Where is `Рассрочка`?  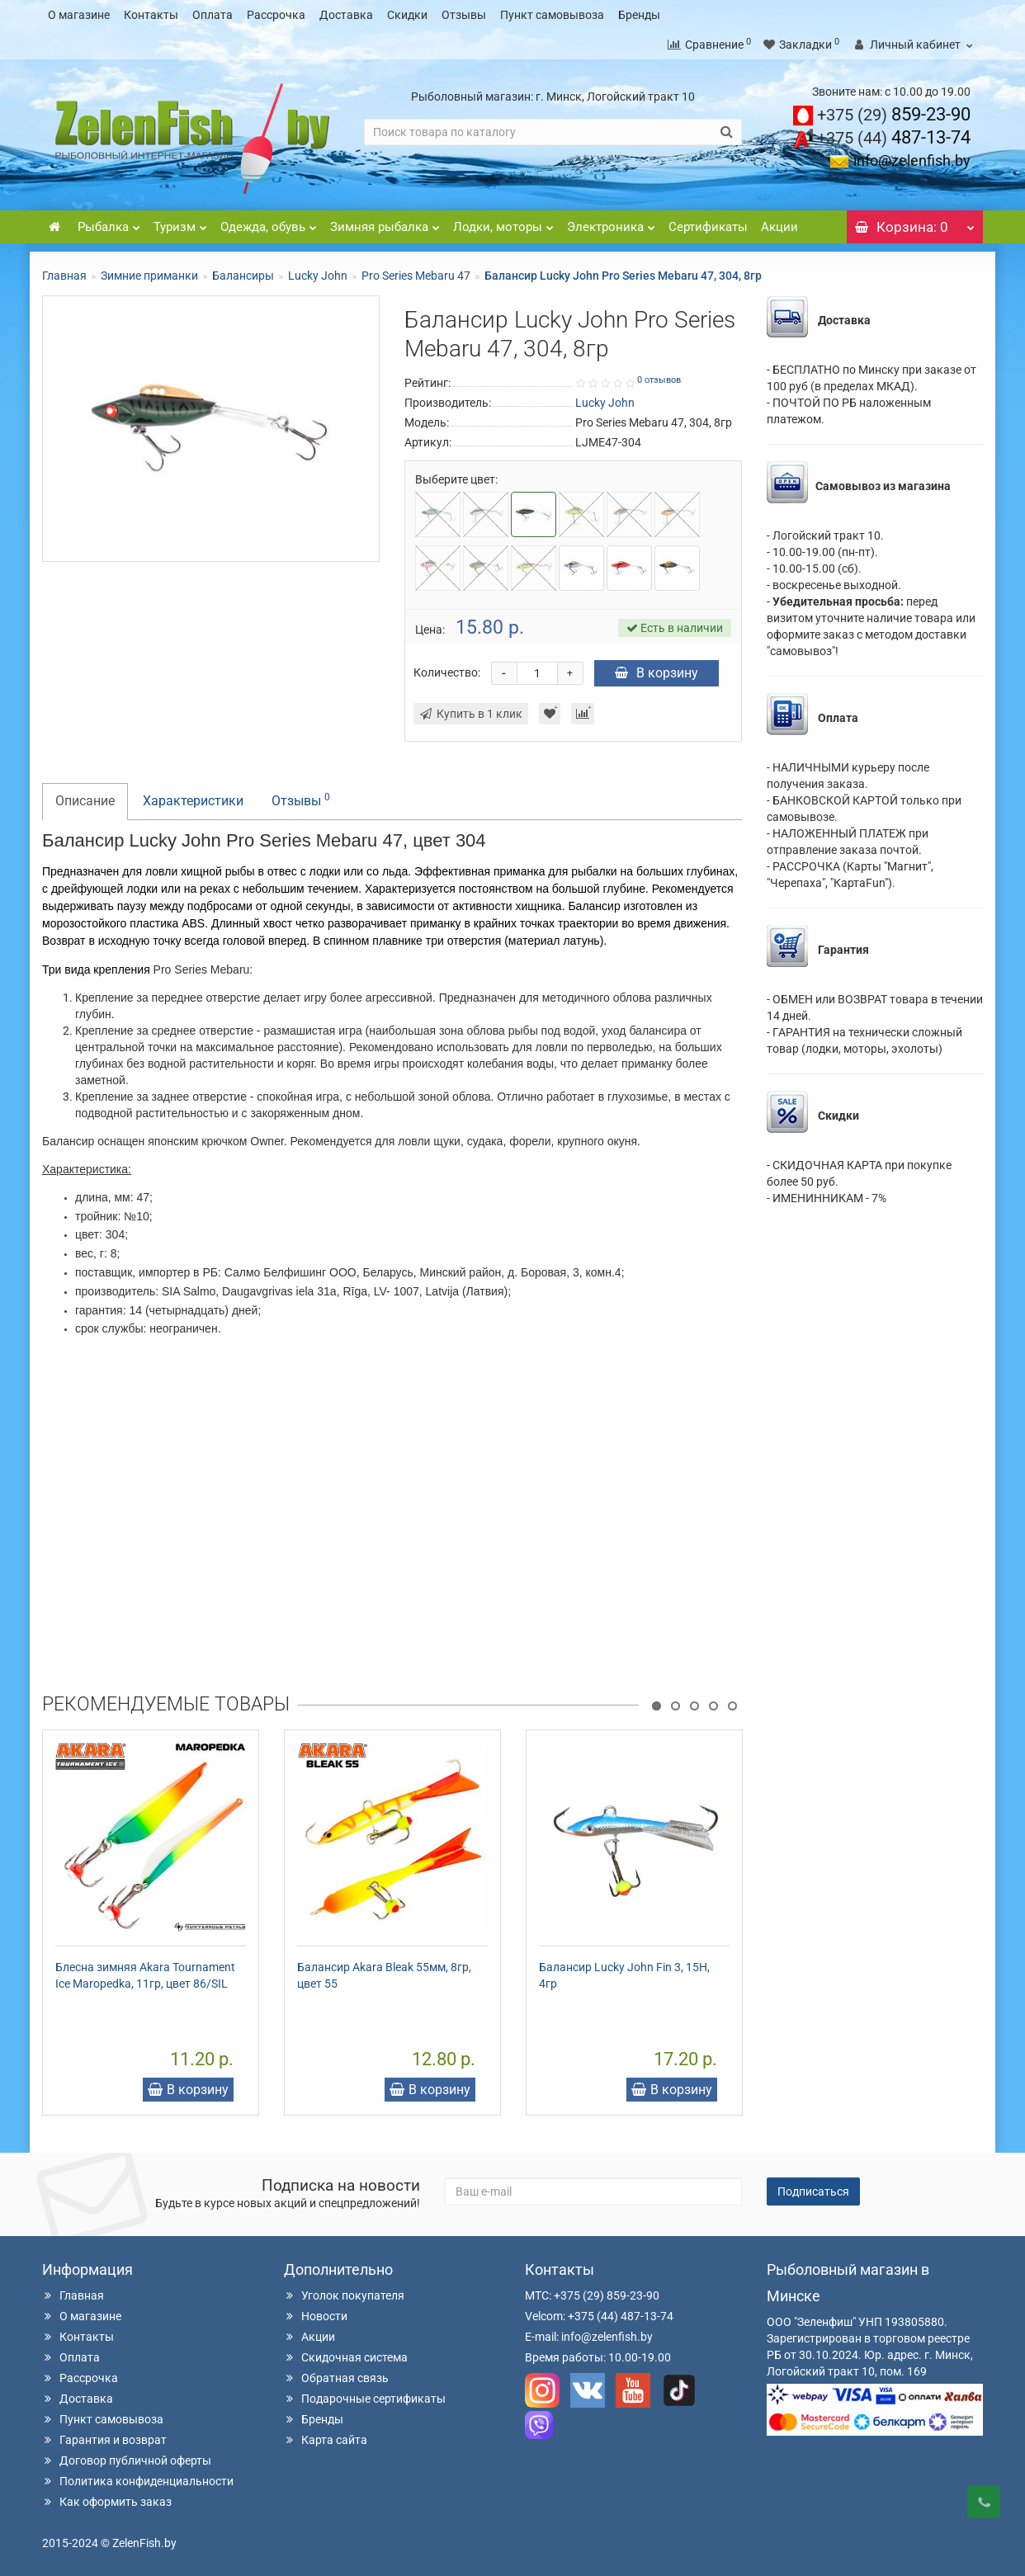
Рассрочка is located at coordinates (276, 14).